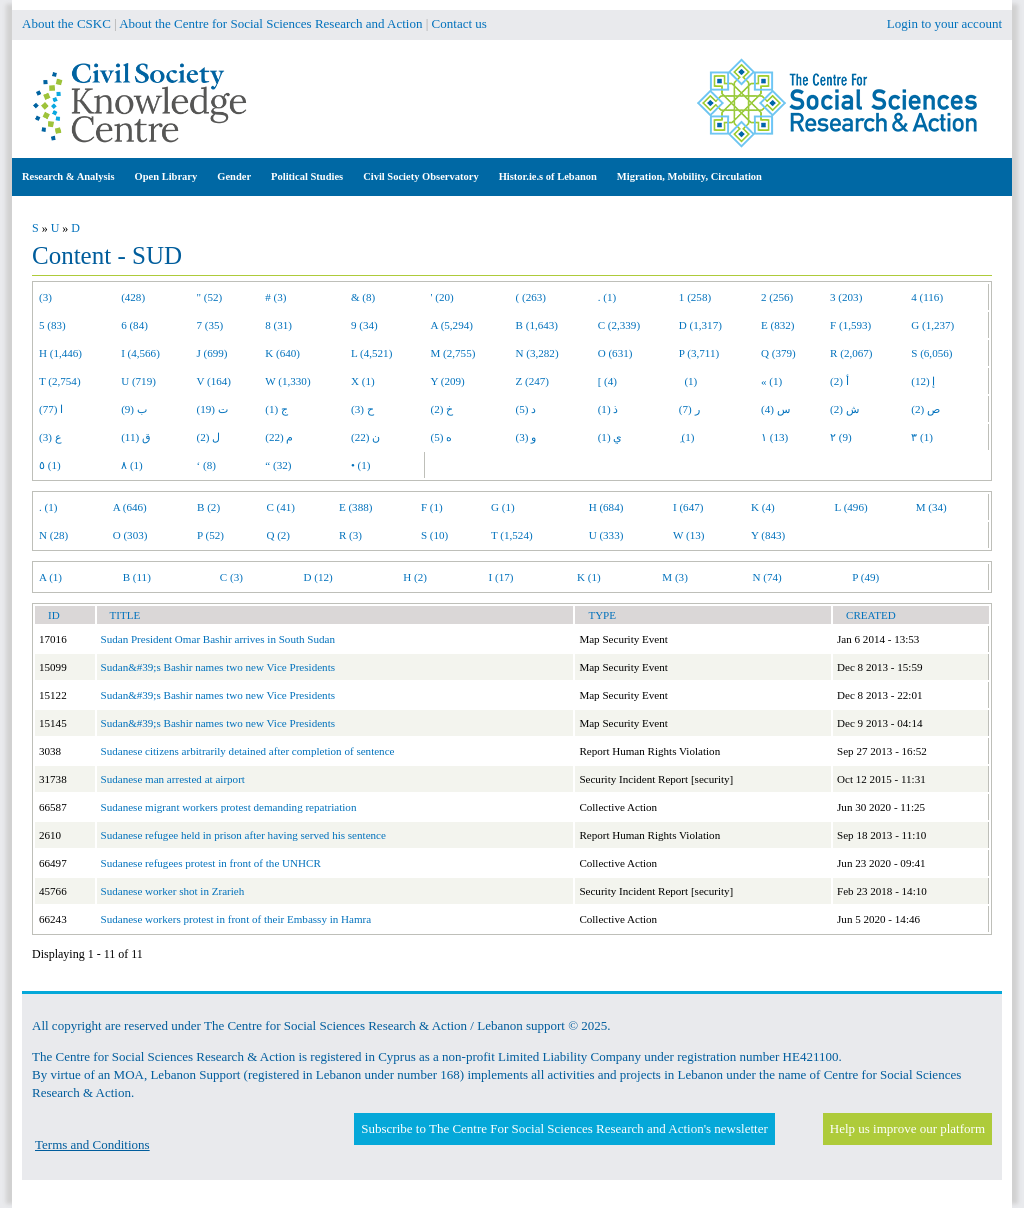  Describe the element at coordinates (533, 381) in the screenshot. I see `Z (247)` at that location.